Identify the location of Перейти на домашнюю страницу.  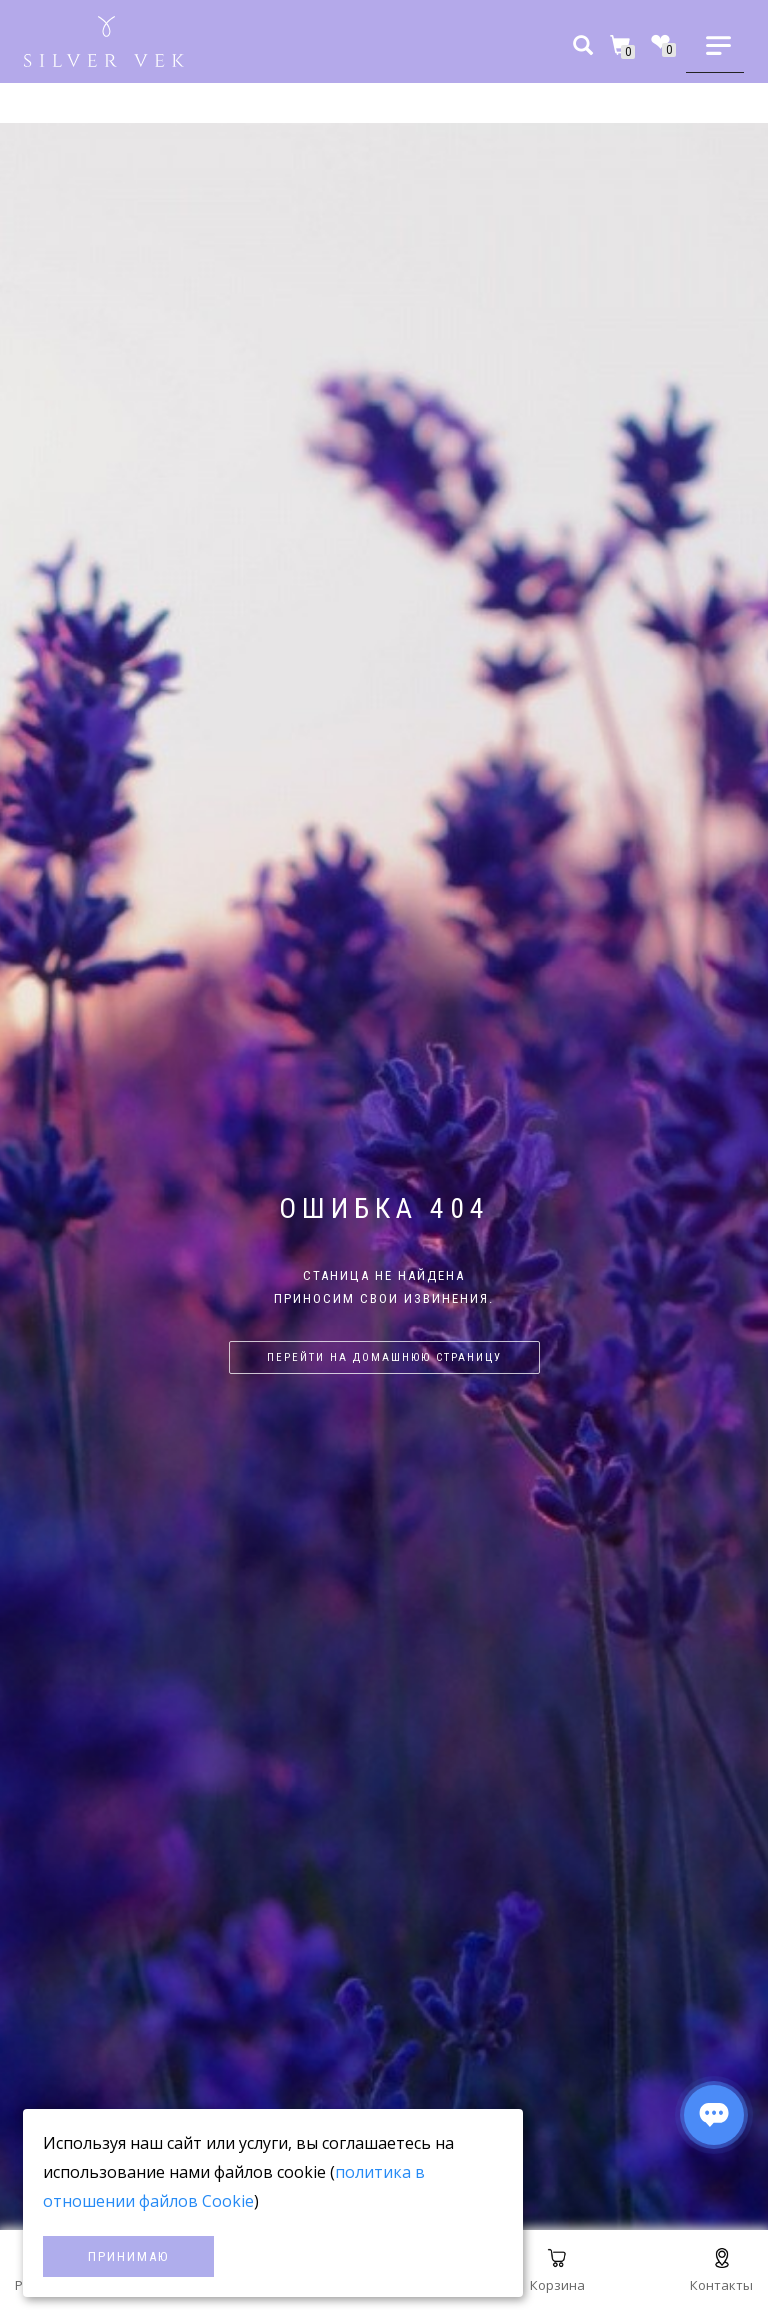
(384, 1357).